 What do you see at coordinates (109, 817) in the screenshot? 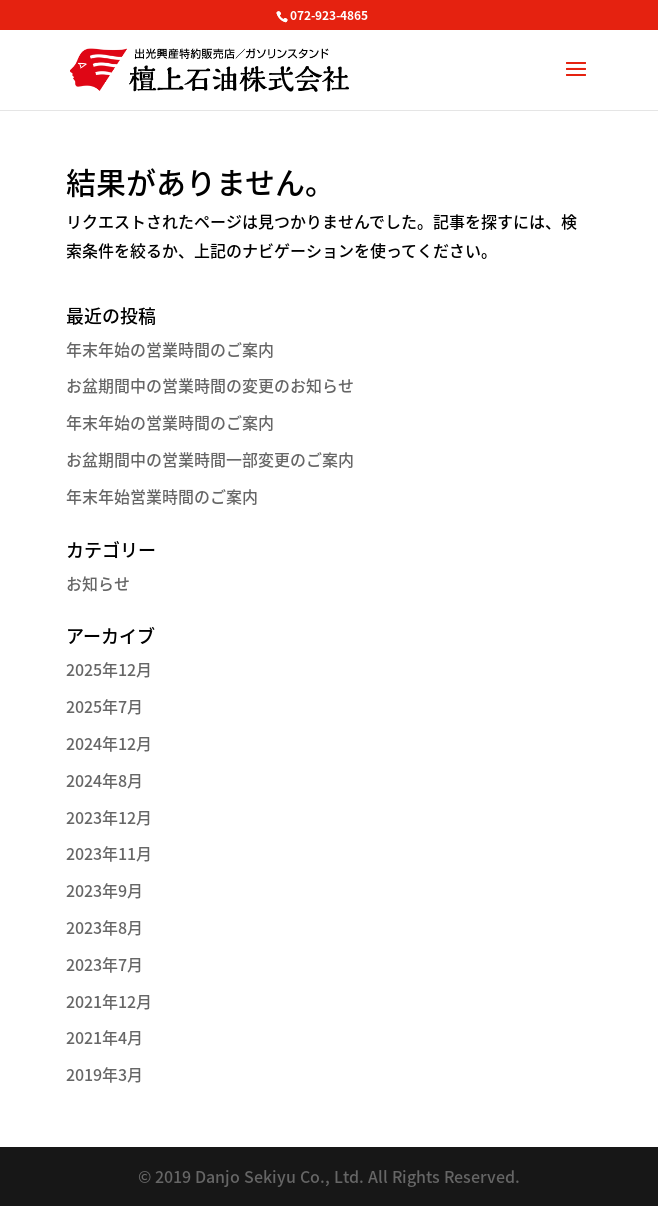
I see `2023年12月` at bounding box center [109, 817].